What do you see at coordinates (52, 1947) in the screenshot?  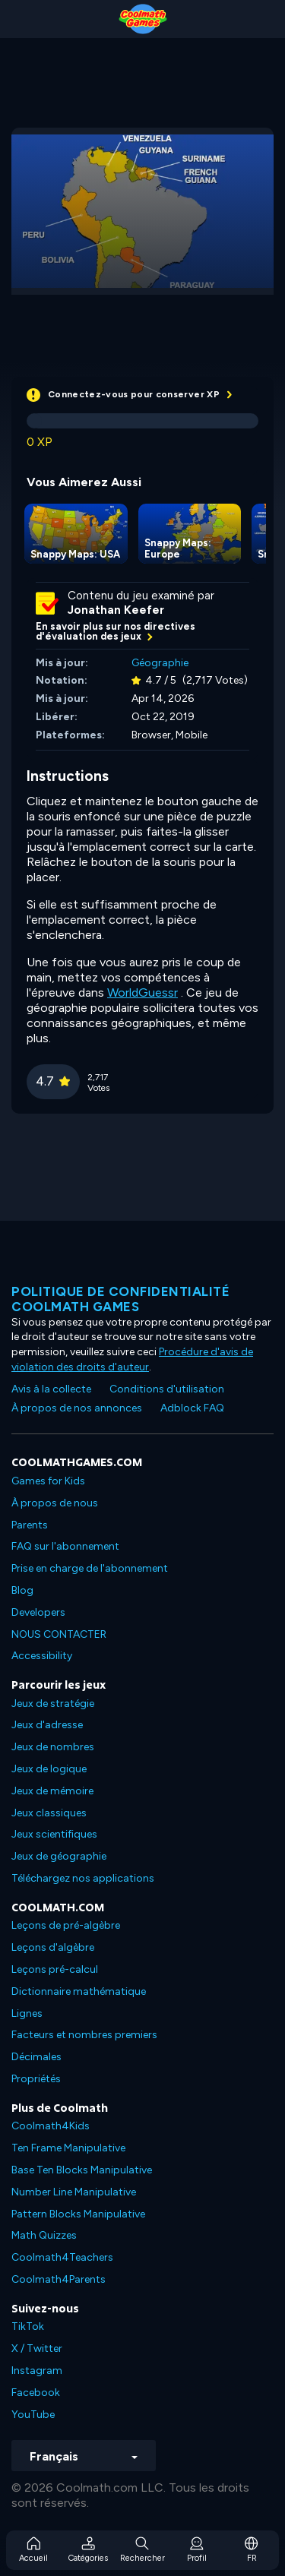 I see `Leçons d'algèbre` at bounding box center [52, 1947].